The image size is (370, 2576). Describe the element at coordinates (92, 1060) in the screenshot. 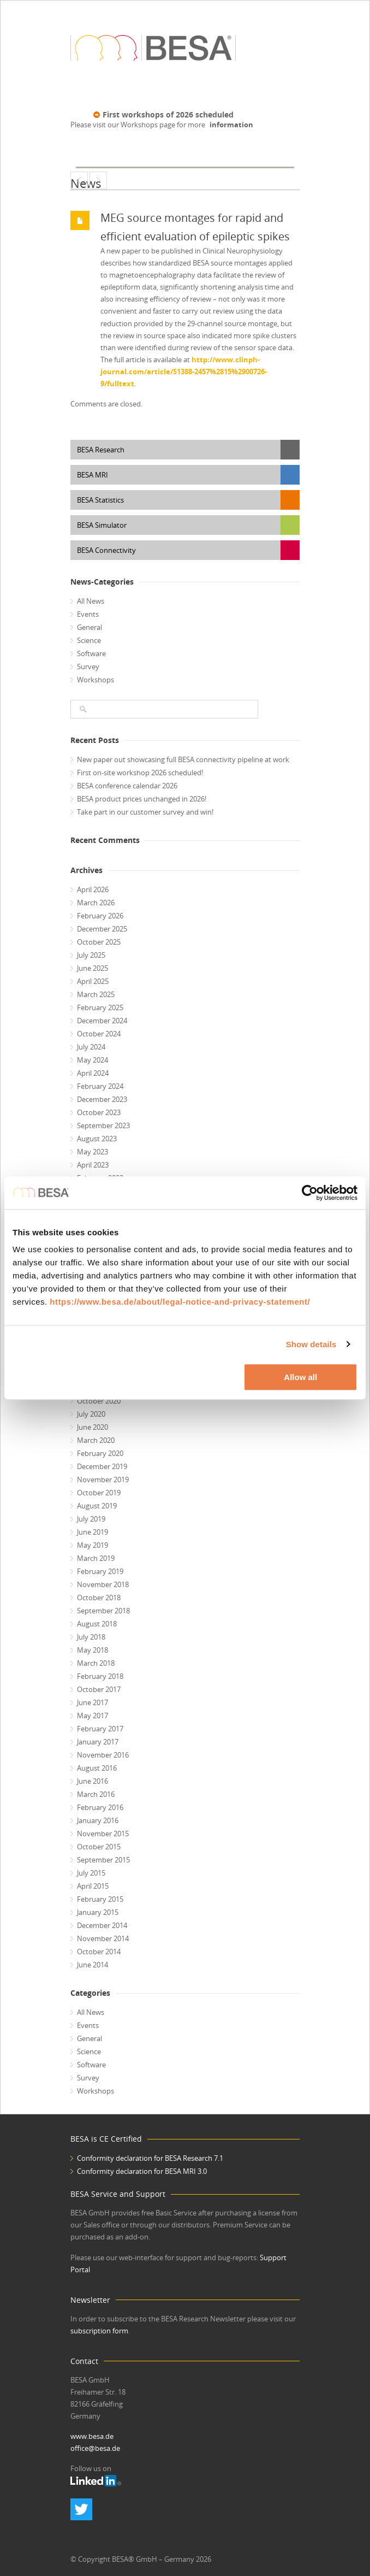

I see `May 2024` at that location.